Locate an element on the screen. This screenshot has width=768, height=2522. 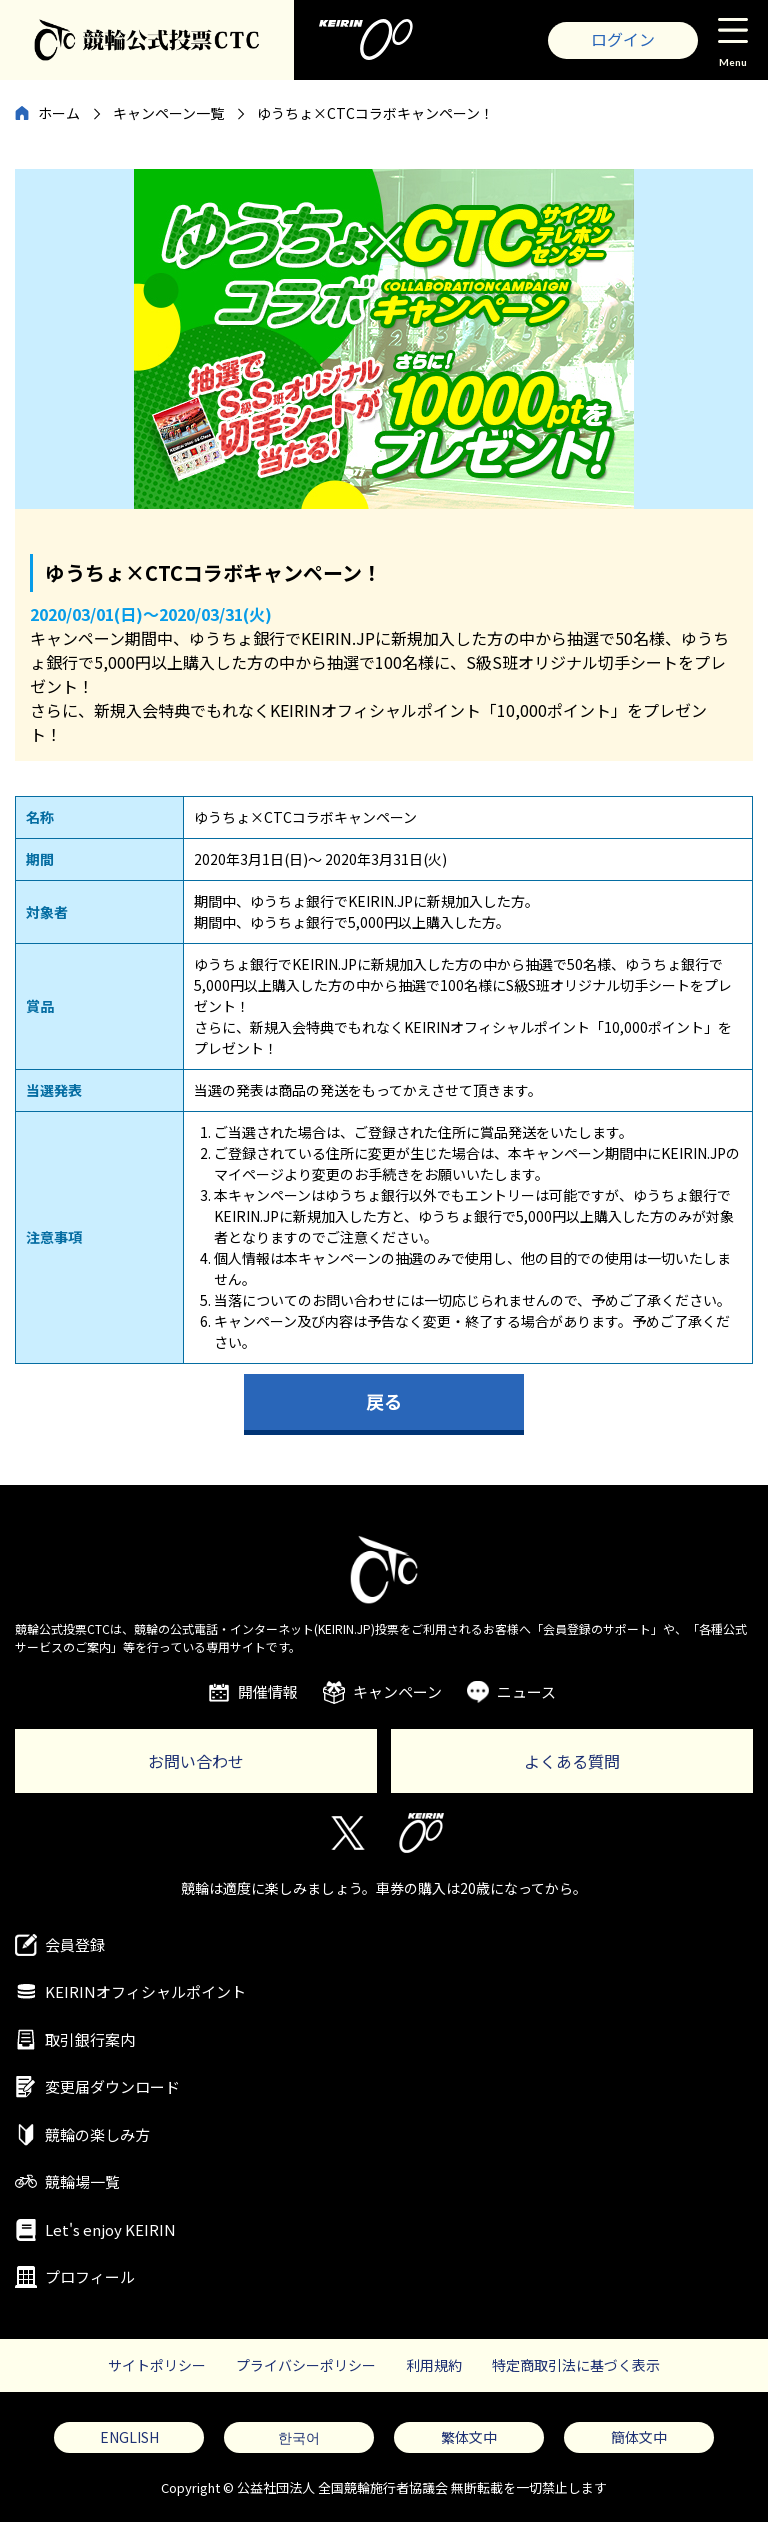
繁体文中 is located at coordinates (469, 2437).